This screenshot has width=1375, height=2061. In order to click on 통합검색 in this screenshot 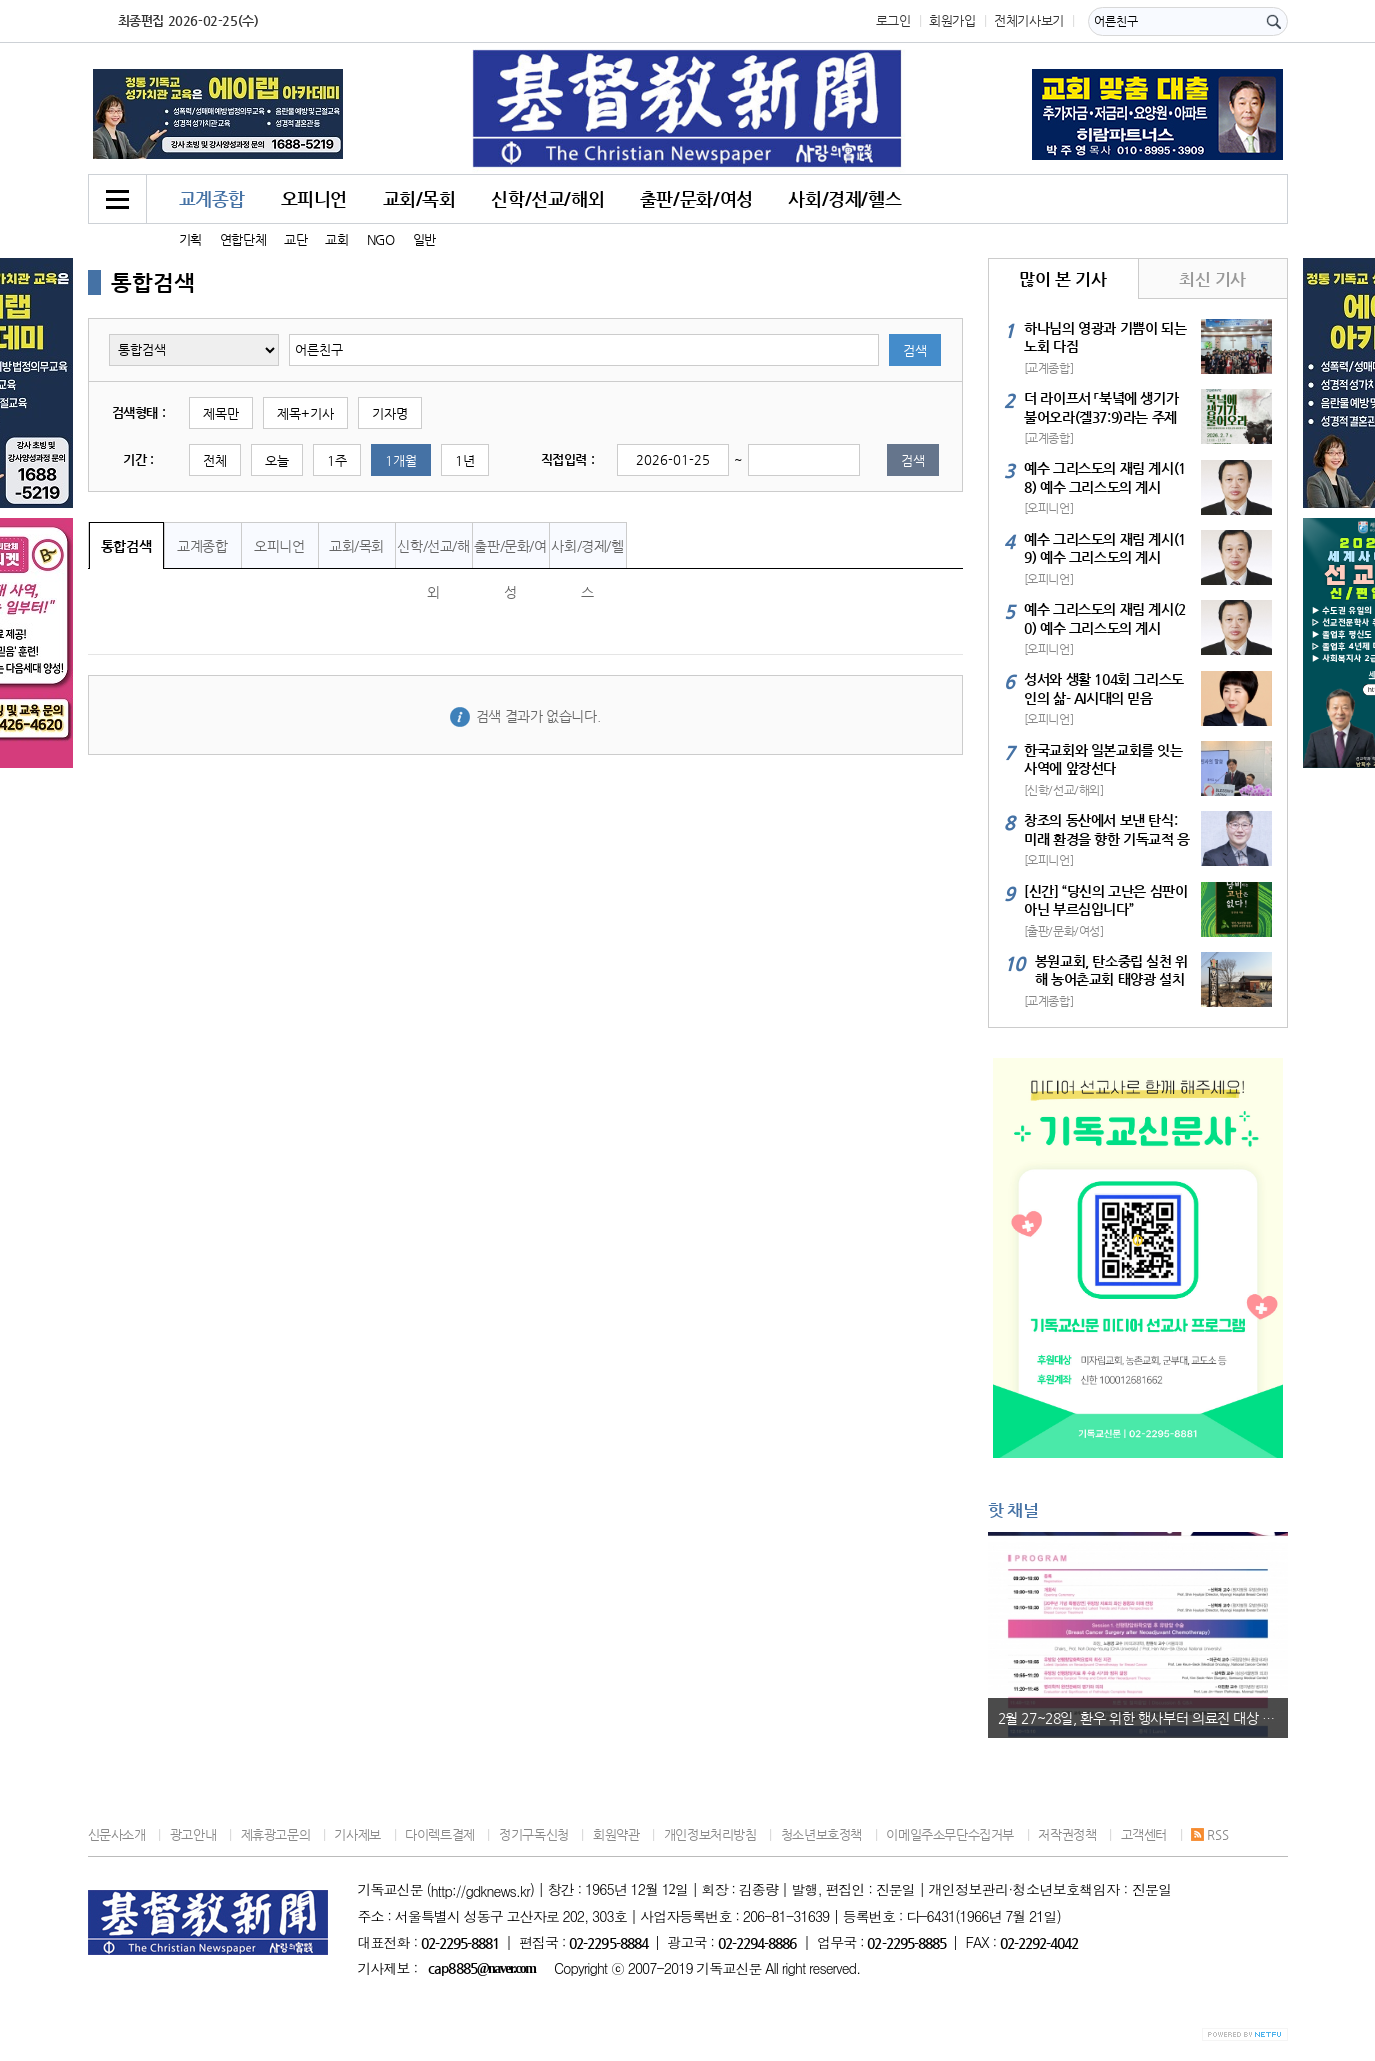, I will do `click(126, 546)`.